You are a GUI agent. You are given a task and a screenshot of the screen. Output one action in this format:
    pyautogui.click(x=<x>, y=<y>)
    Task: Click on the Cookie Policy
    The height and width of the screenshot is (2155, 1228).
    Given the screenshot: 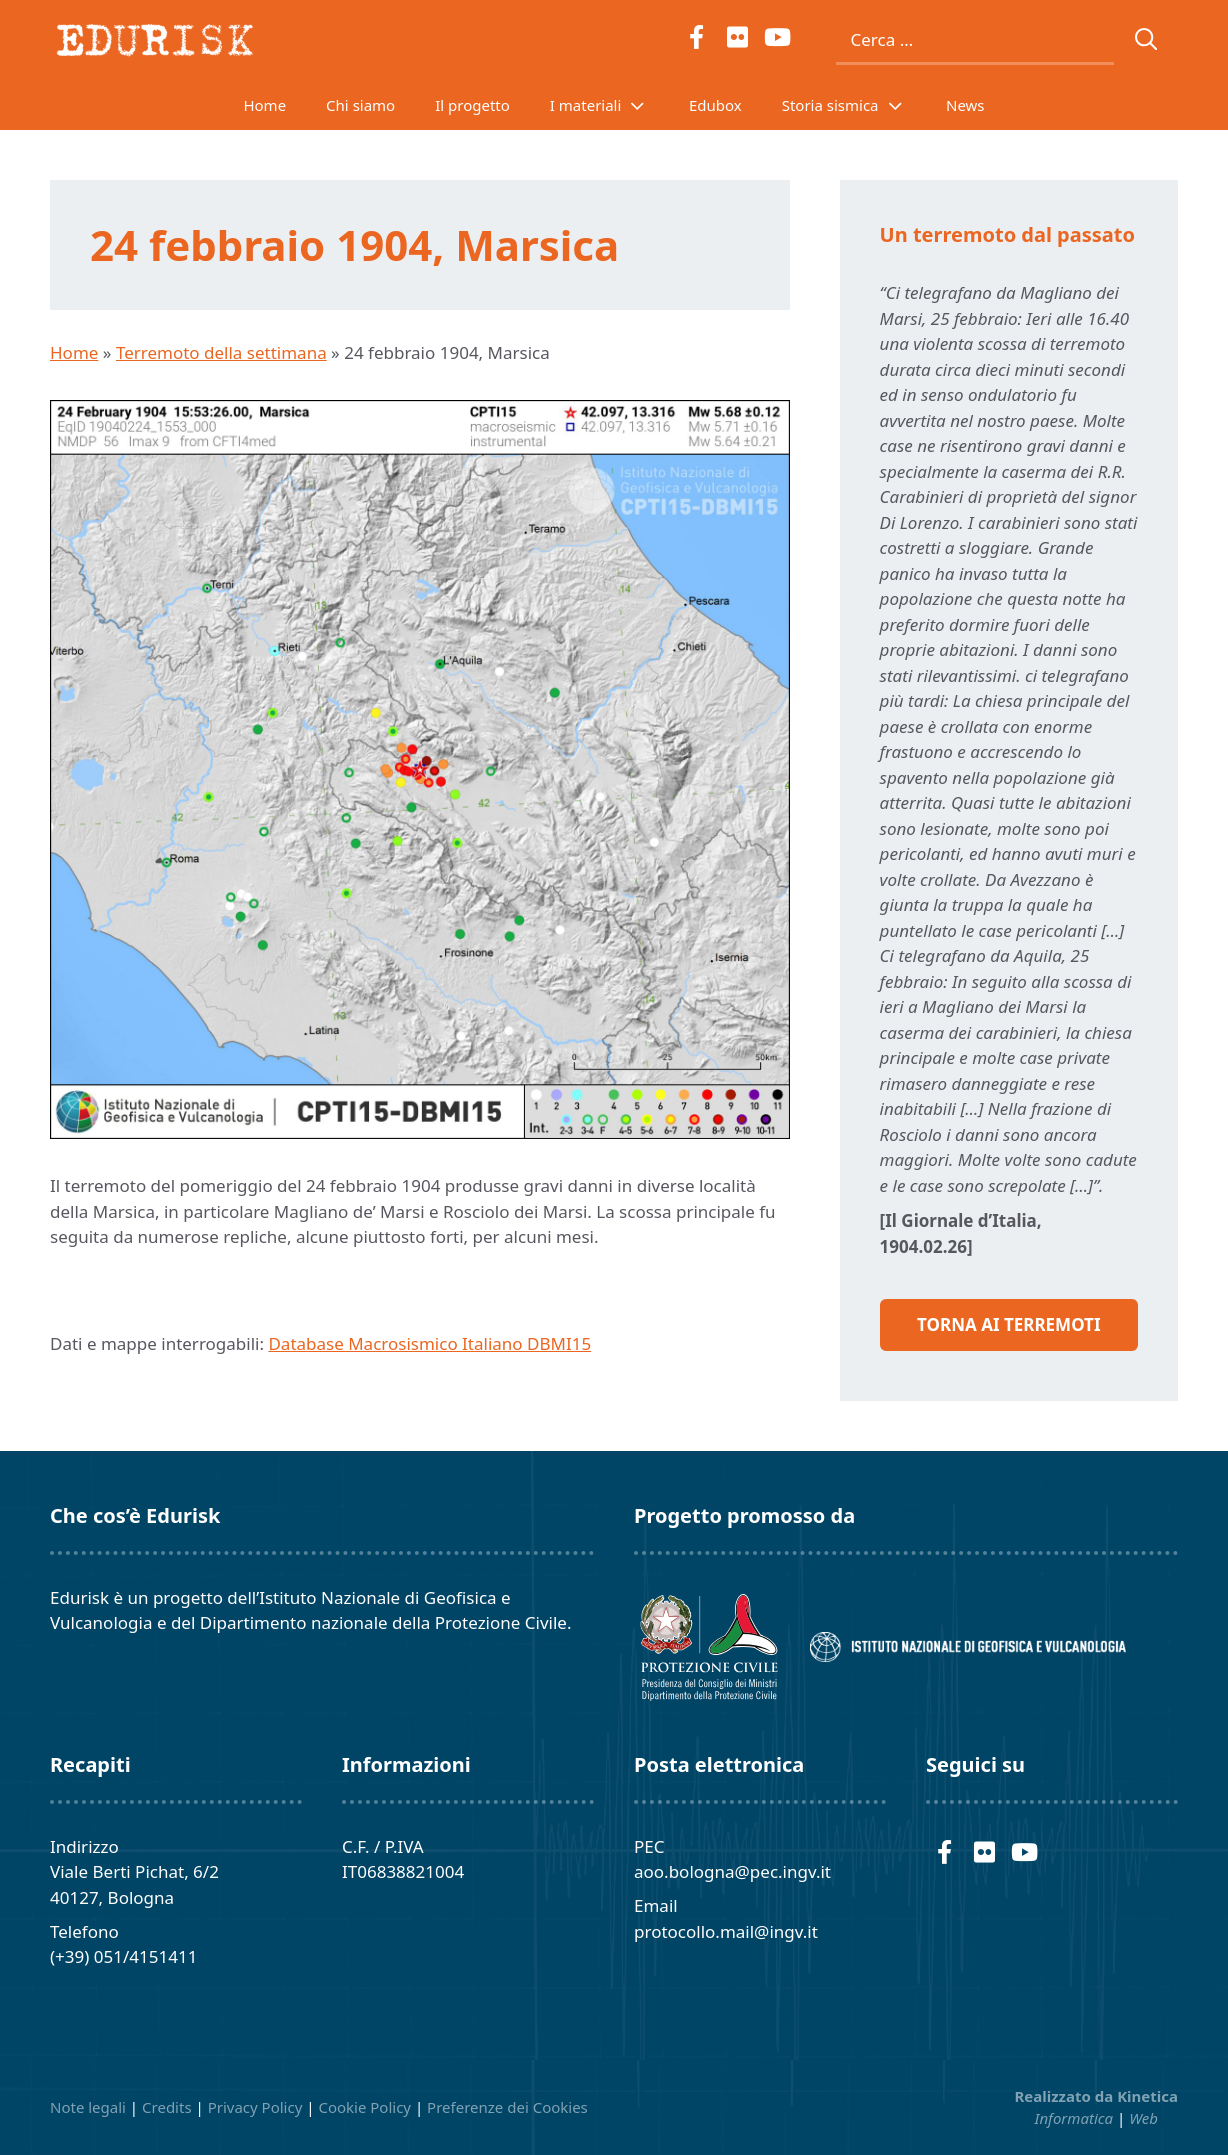 What is the action you would take?
    pyautogui.click(x=364, y=2107)
    